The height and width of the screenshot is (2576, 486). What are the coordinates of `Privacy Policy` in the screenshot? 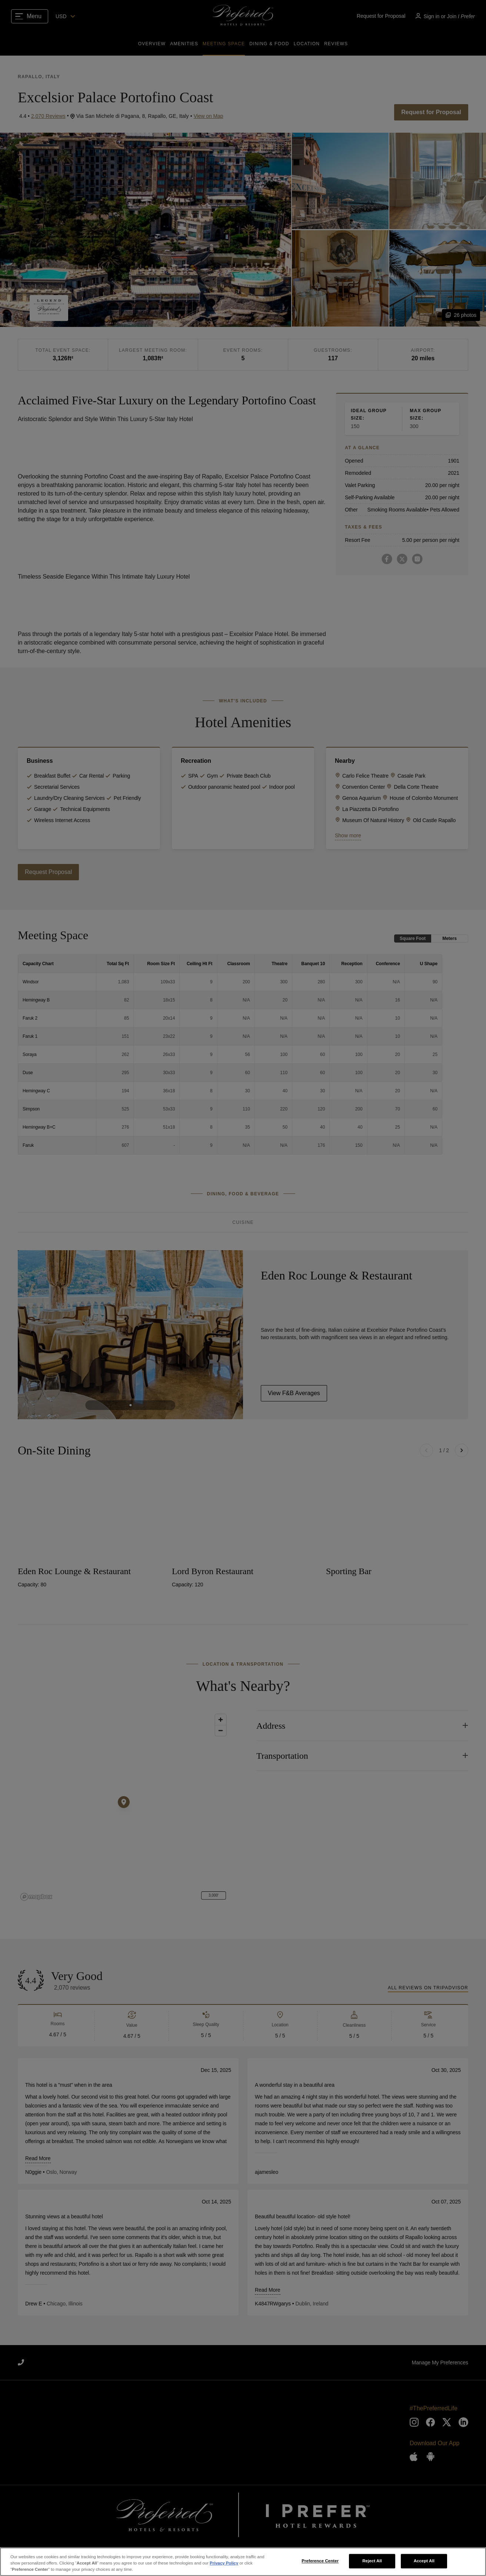 It's located at (224, 2563).